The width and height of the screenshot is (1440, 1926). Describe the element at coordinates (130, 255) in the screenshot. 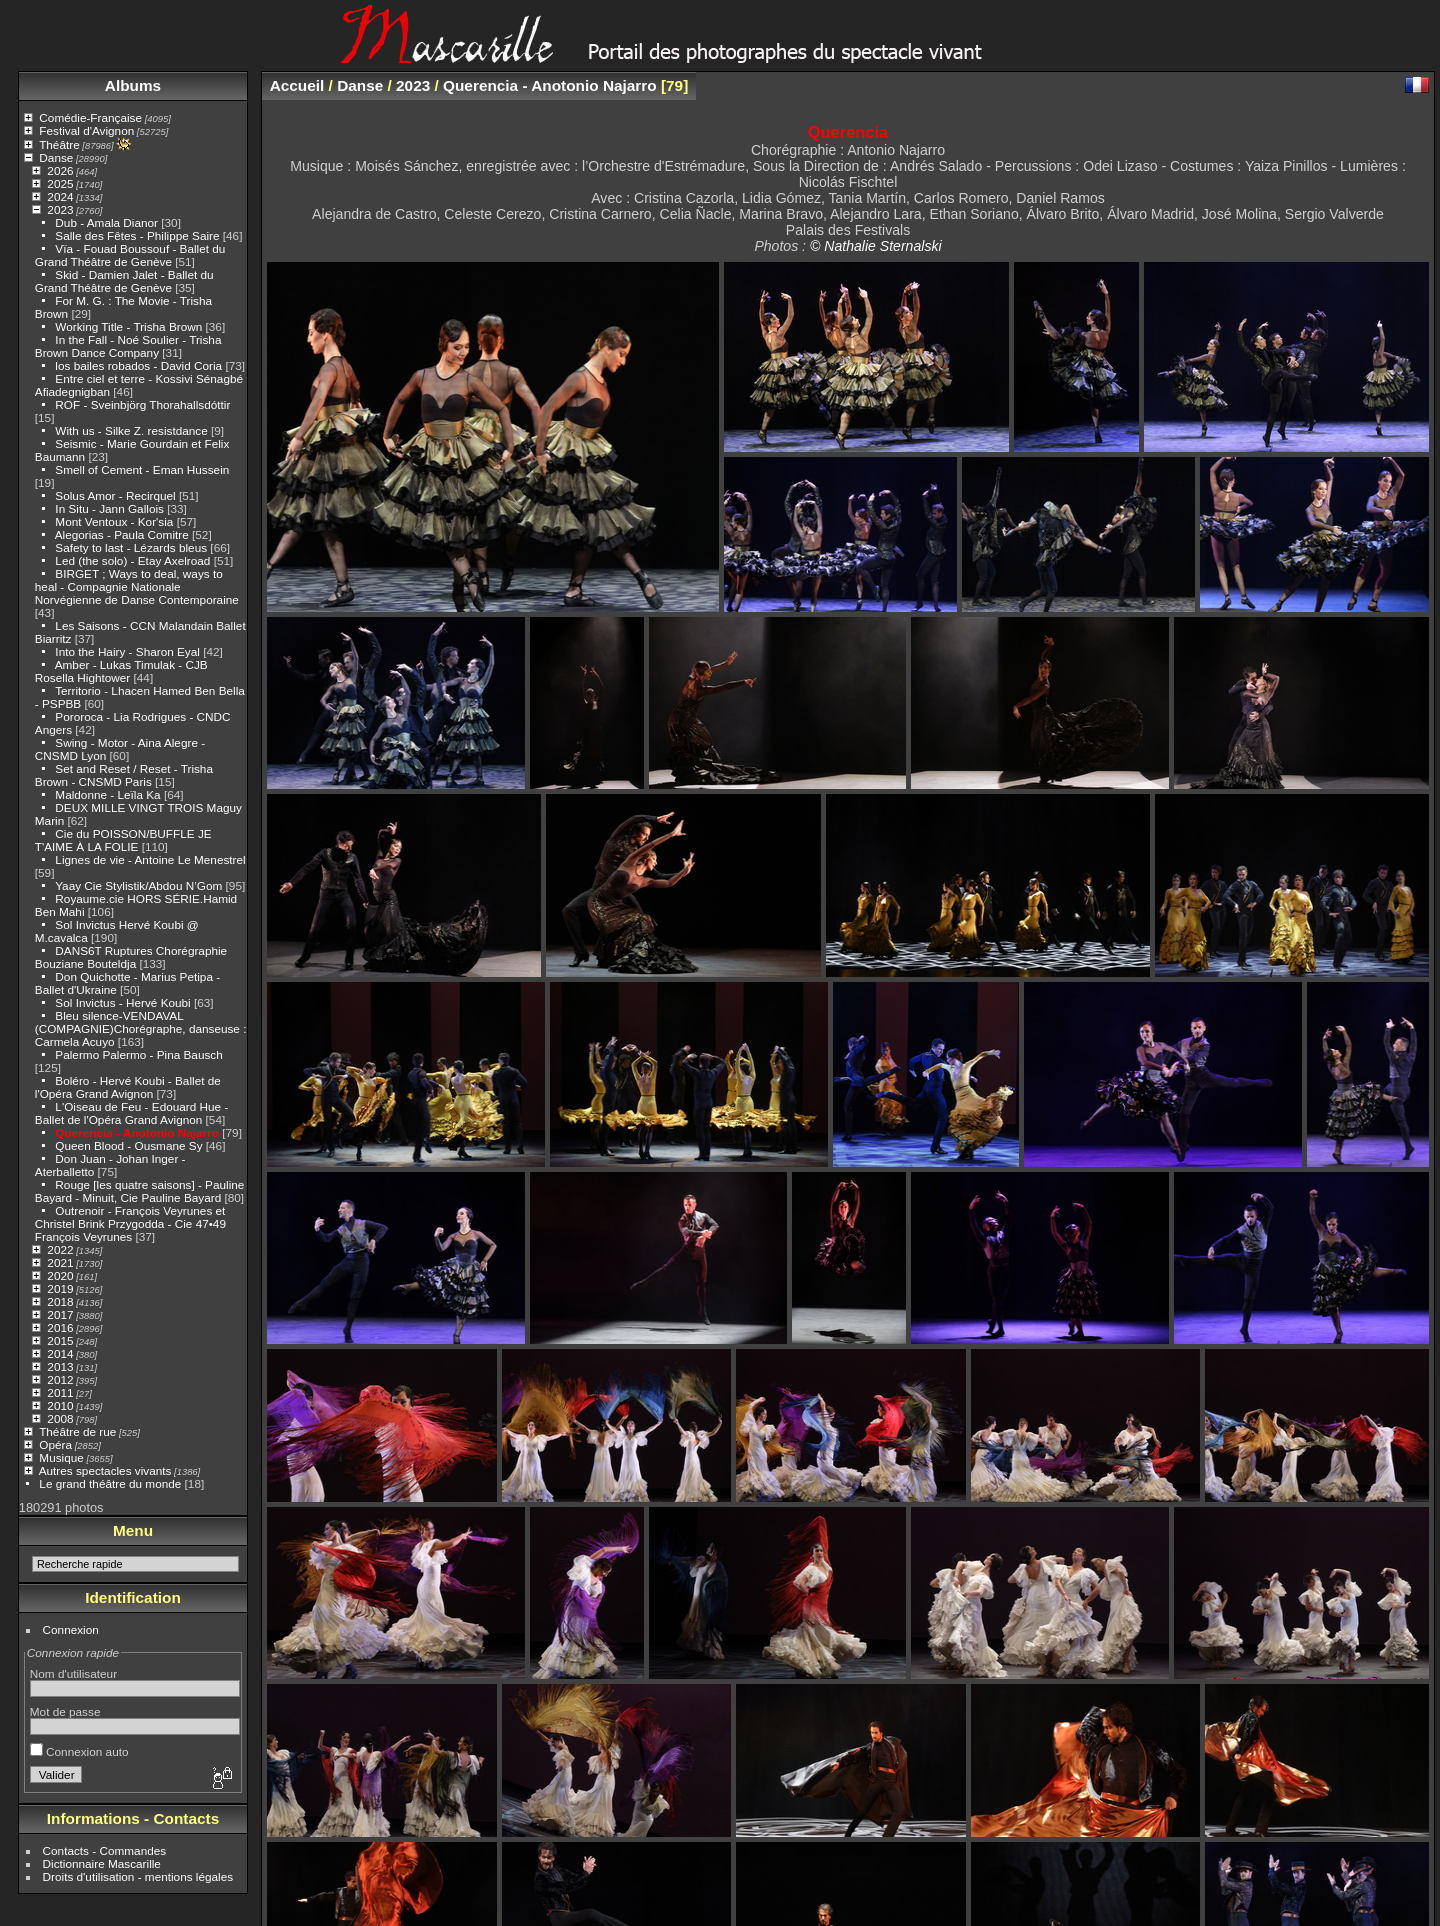

I see `Vïa - Fouad Boussouf - Ballet du Grand Théâtre de Genève` at that location.